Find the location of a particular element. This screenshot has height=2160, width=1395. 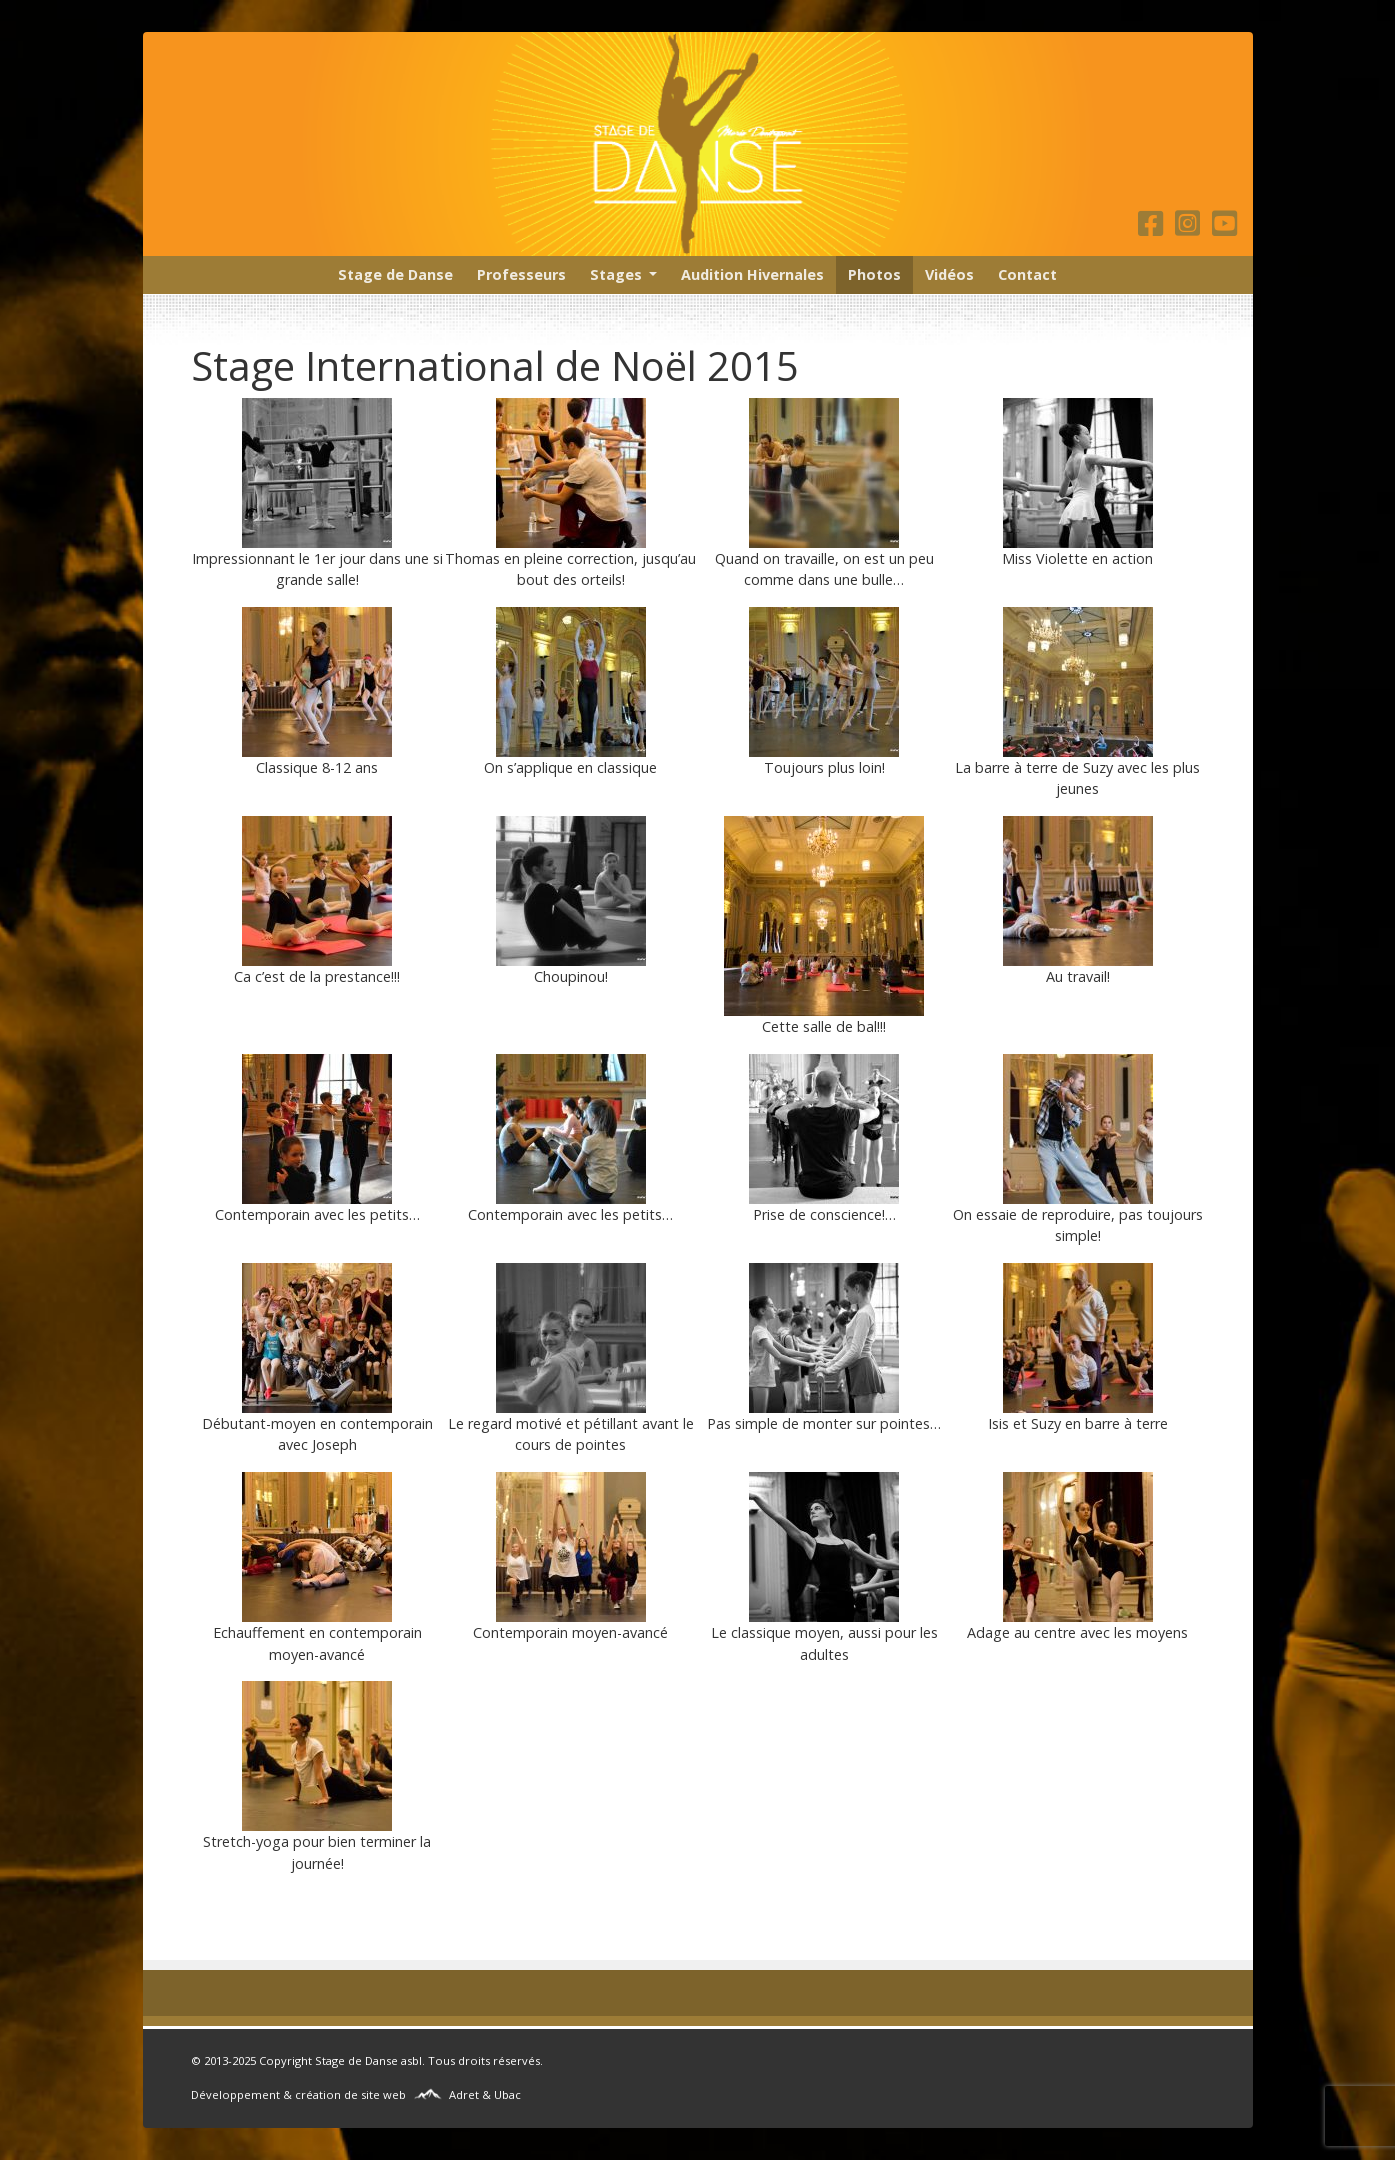

Contact is located at coordinates (1027, 274).